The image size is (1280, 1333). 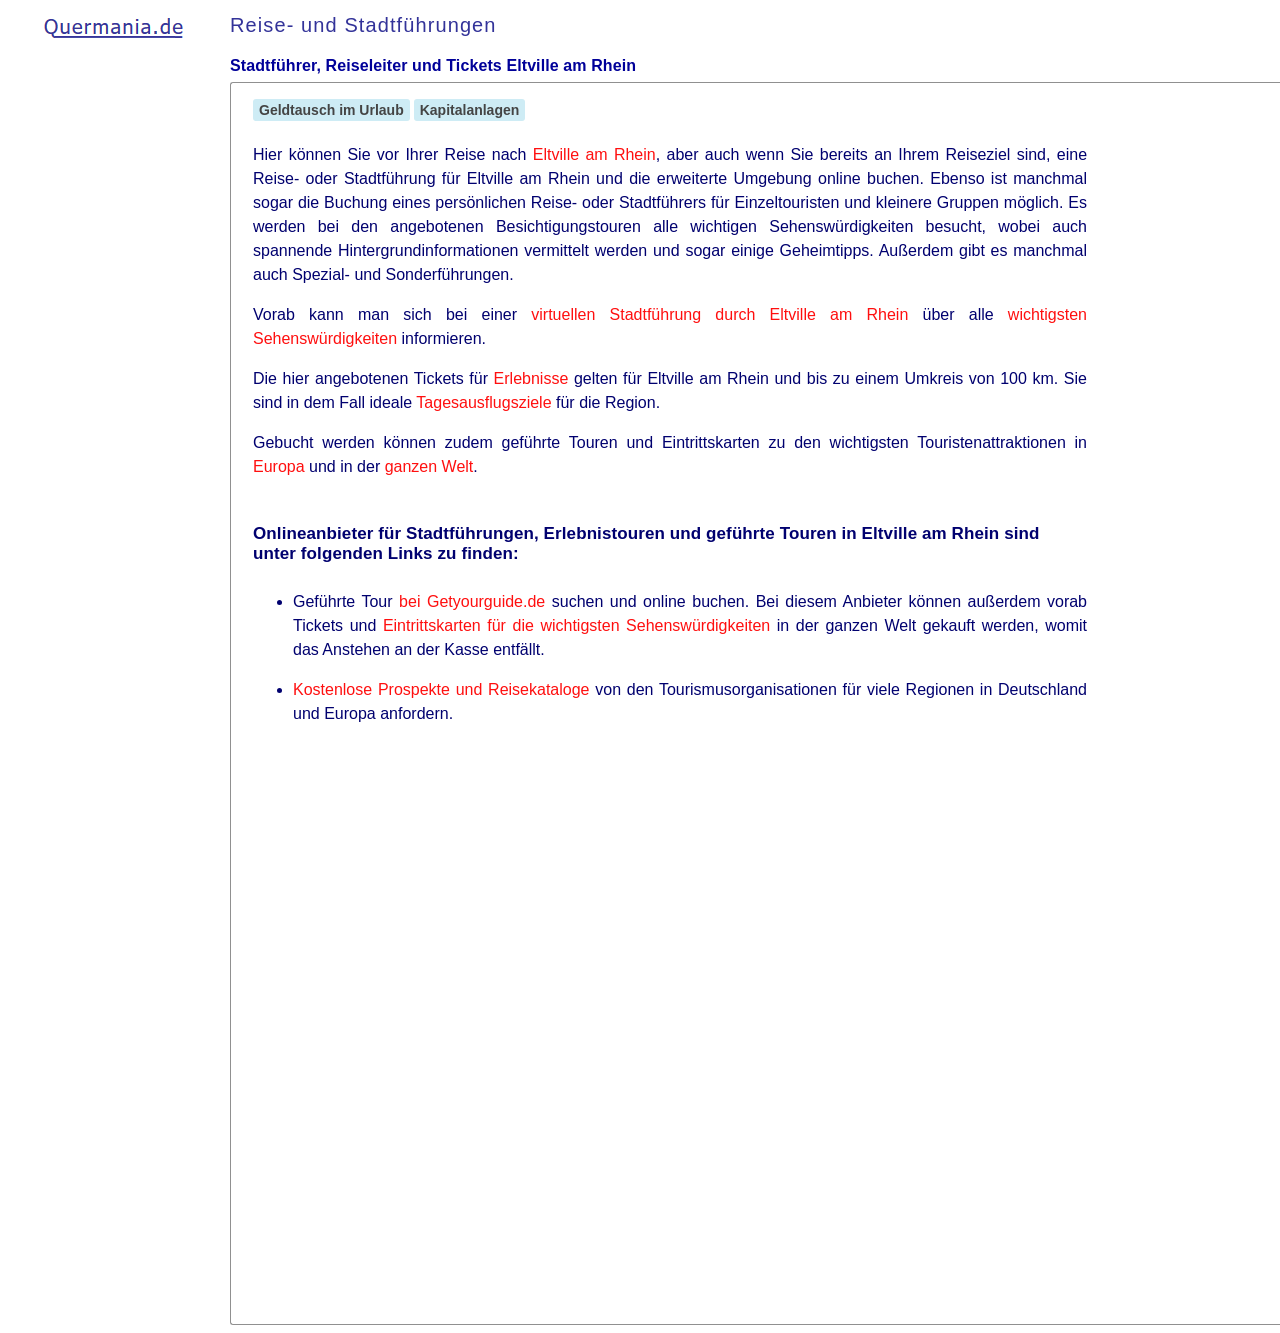 What do you see at coordinates (279, 466) in the screenshot?
I see `Europa` at bounding box center [279, 466].